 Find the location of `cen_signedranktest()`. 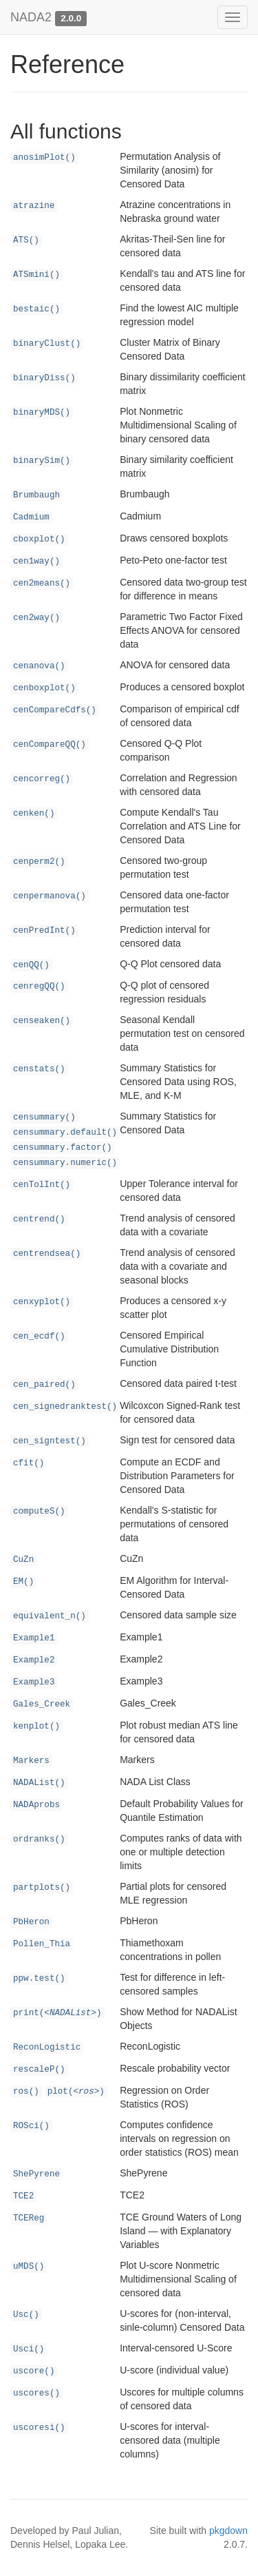

cen_signedranktest() is located at coordinates (65, 1407).